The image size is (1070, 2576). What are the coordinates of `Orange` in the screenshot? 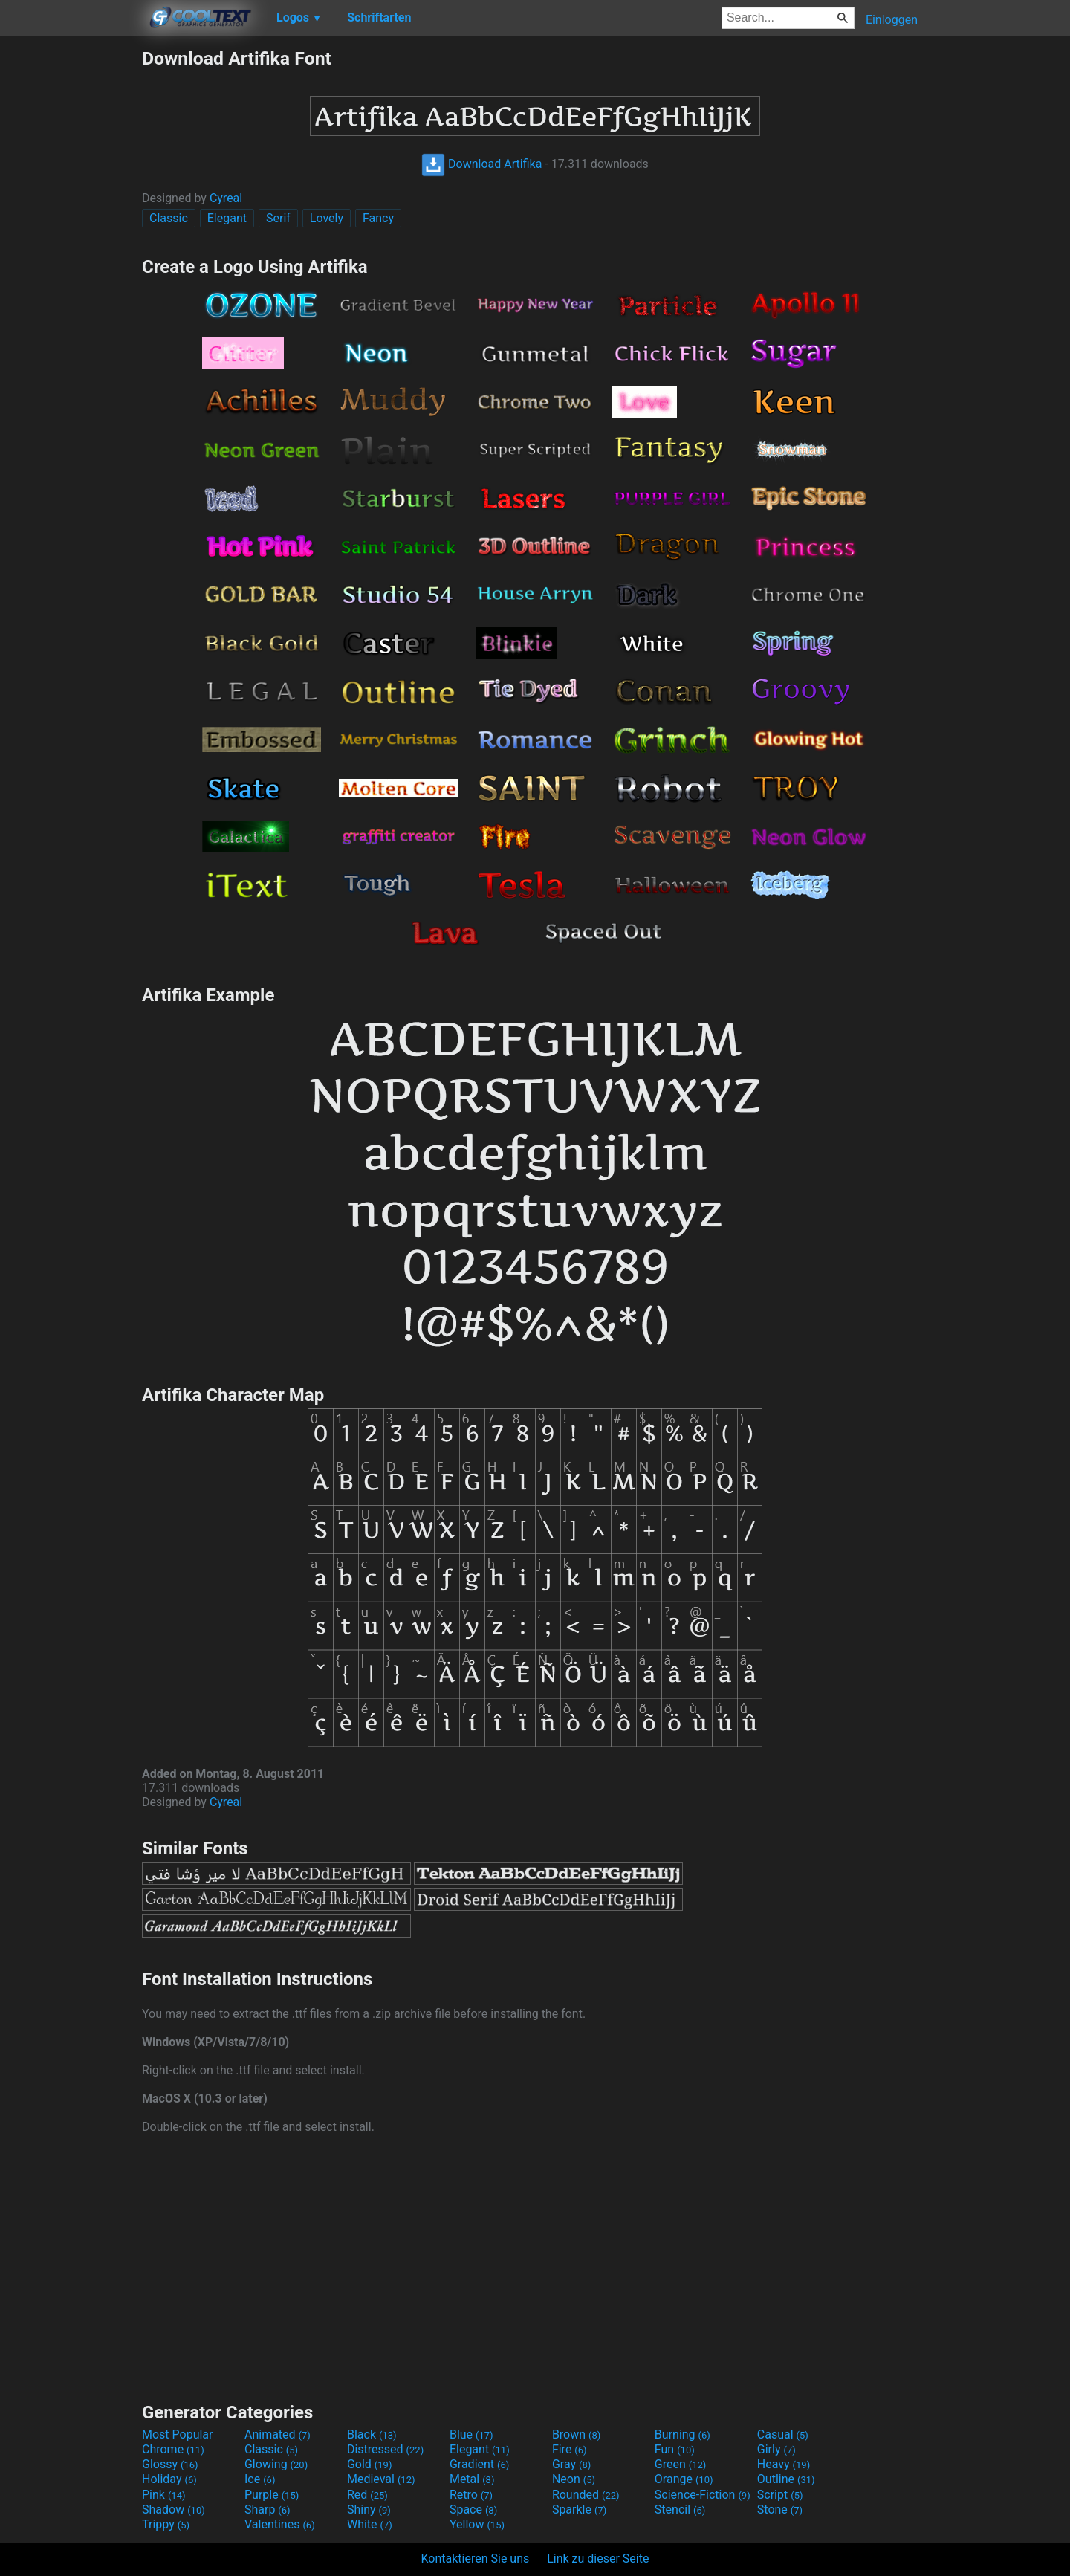 It's located at (684, 2479).